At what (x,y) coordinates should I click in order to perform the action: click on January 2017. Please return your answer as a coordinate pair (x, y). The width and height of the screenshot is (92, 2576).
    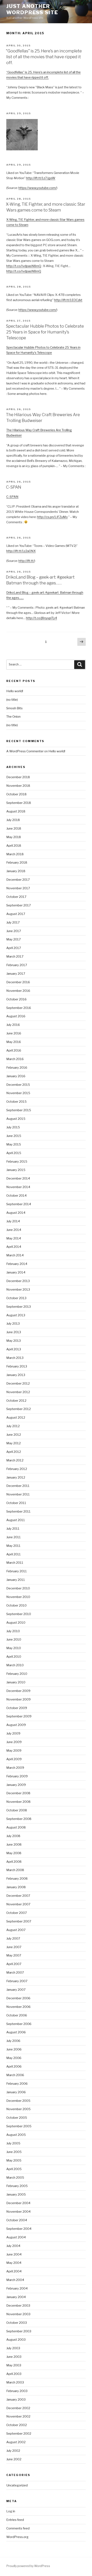
    Looking at the image, I should click on (15, 974).